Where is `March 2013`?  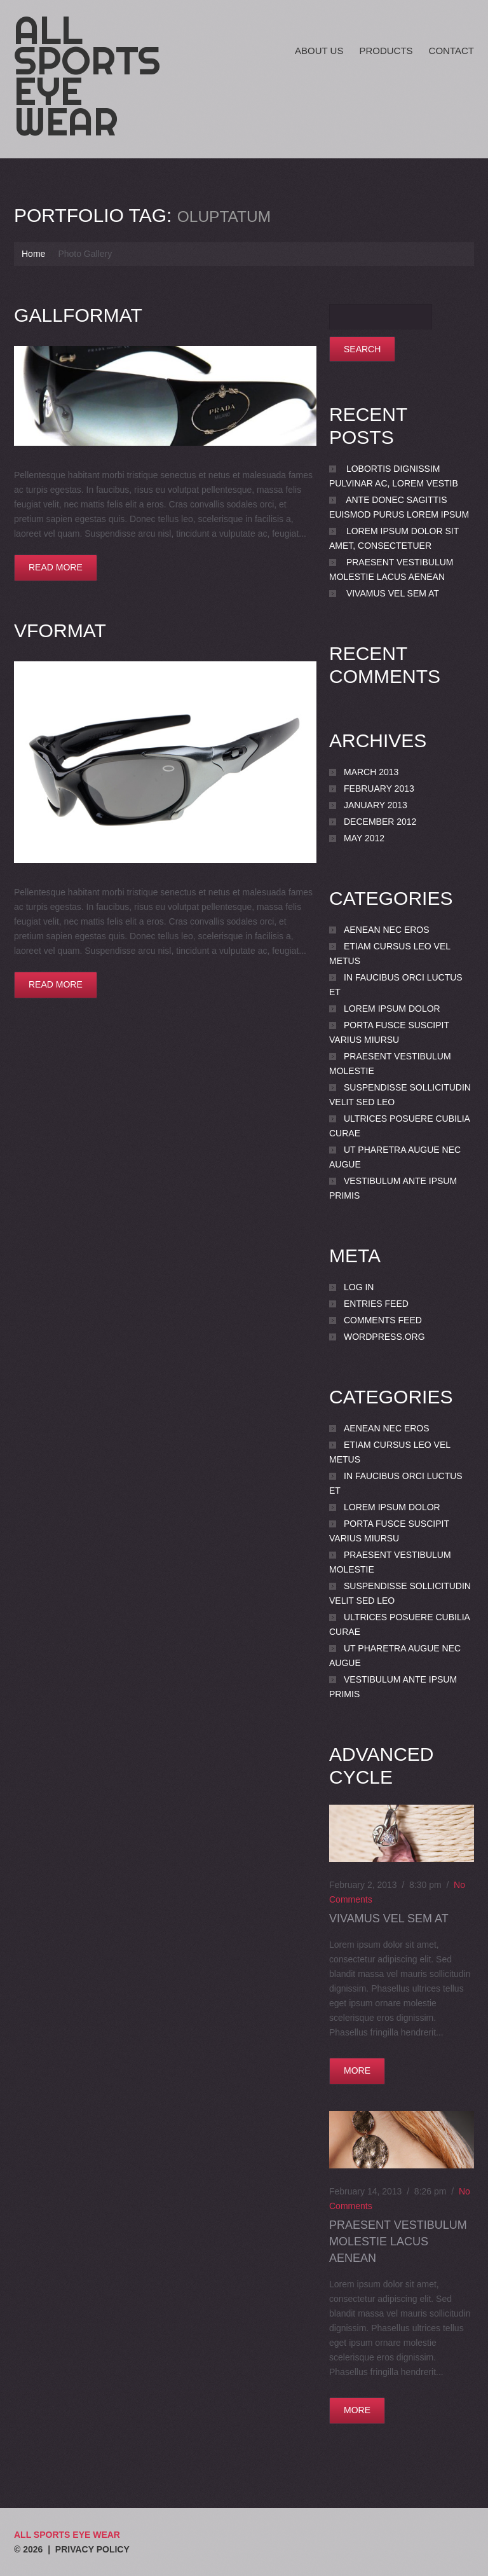 March 2013 is located at coordinates (371, 772).